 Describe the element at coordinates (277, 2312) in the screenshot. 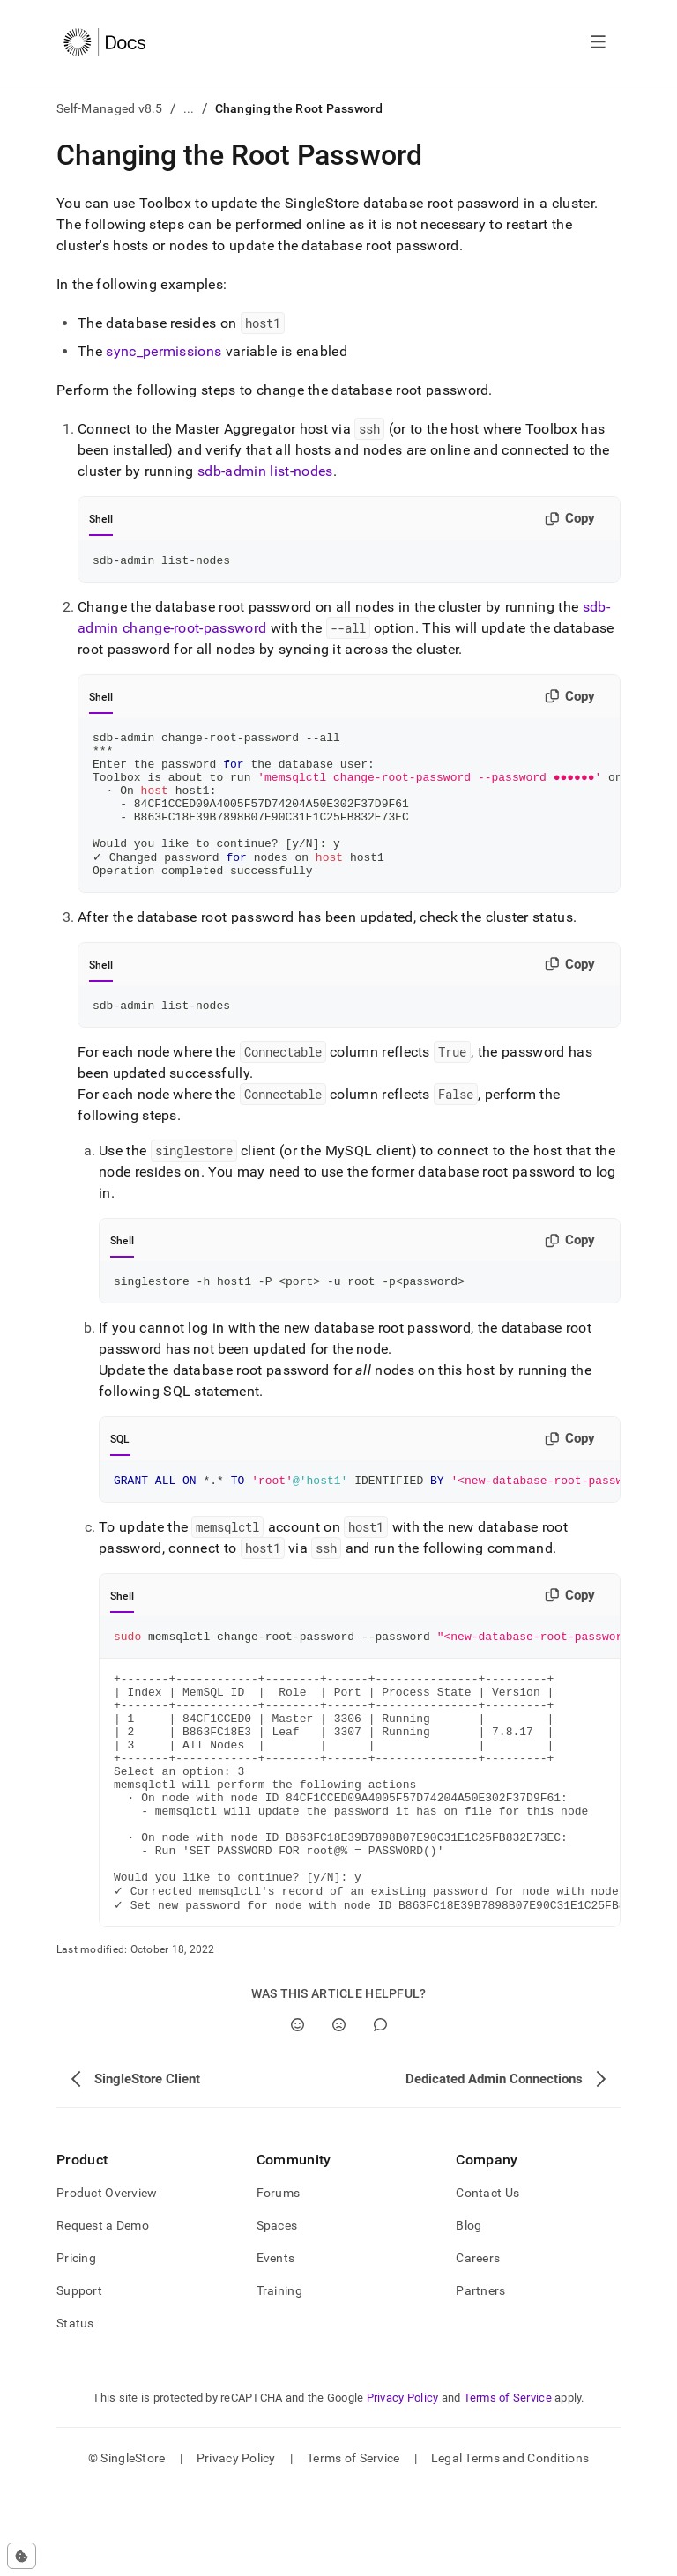

I see `Spaces` at that location.